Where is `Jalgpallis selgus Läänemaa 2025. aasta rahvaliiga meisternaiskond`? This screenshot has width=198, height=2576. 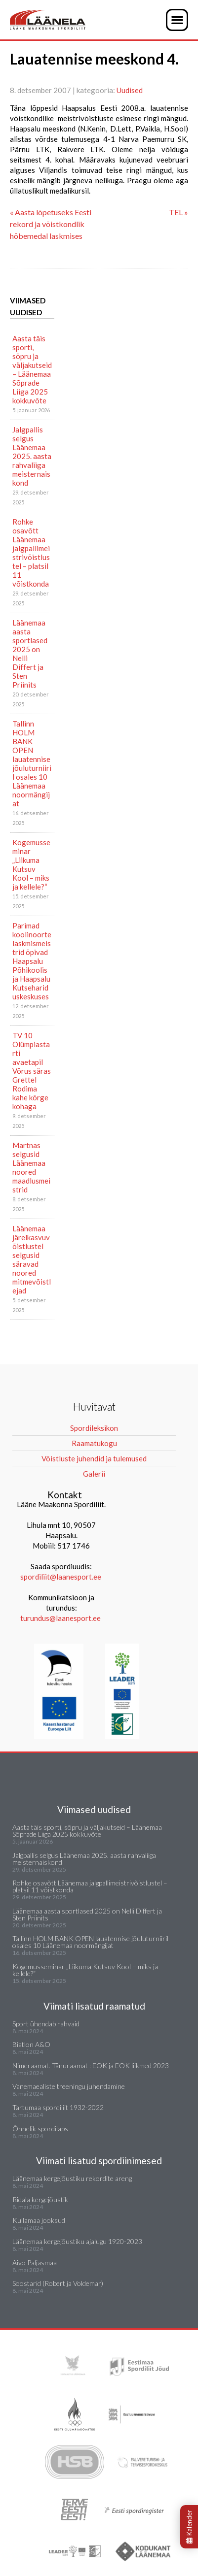
Jalgpallis selgus Läänemaa 2025. aasta rahvaliiga meisternaiskond is located at coordinates (31, 456).